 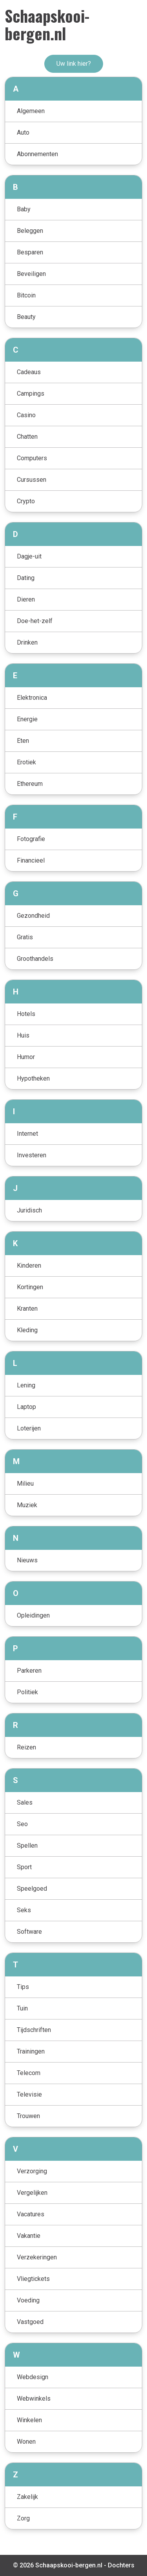 What do you see at coordinates (29, 1670) in the screenshot?
I see `Parkeren` at bounding box center [29, 1670].